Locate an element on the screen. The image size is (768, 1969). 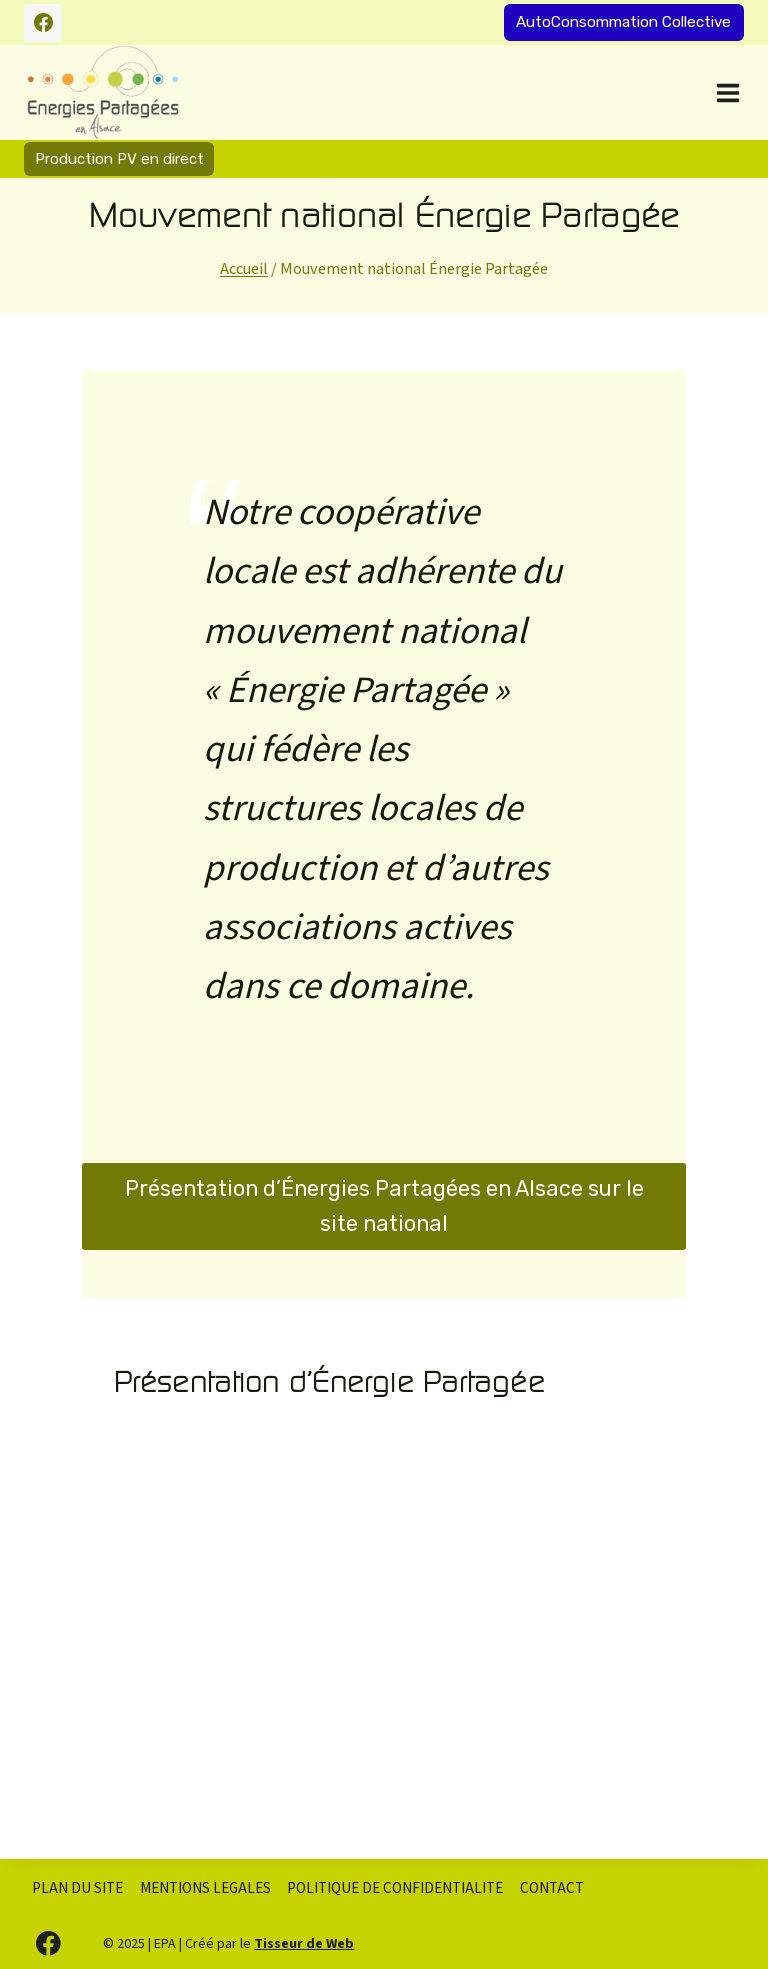
[Facebook] is located at coordinates (43, 23).